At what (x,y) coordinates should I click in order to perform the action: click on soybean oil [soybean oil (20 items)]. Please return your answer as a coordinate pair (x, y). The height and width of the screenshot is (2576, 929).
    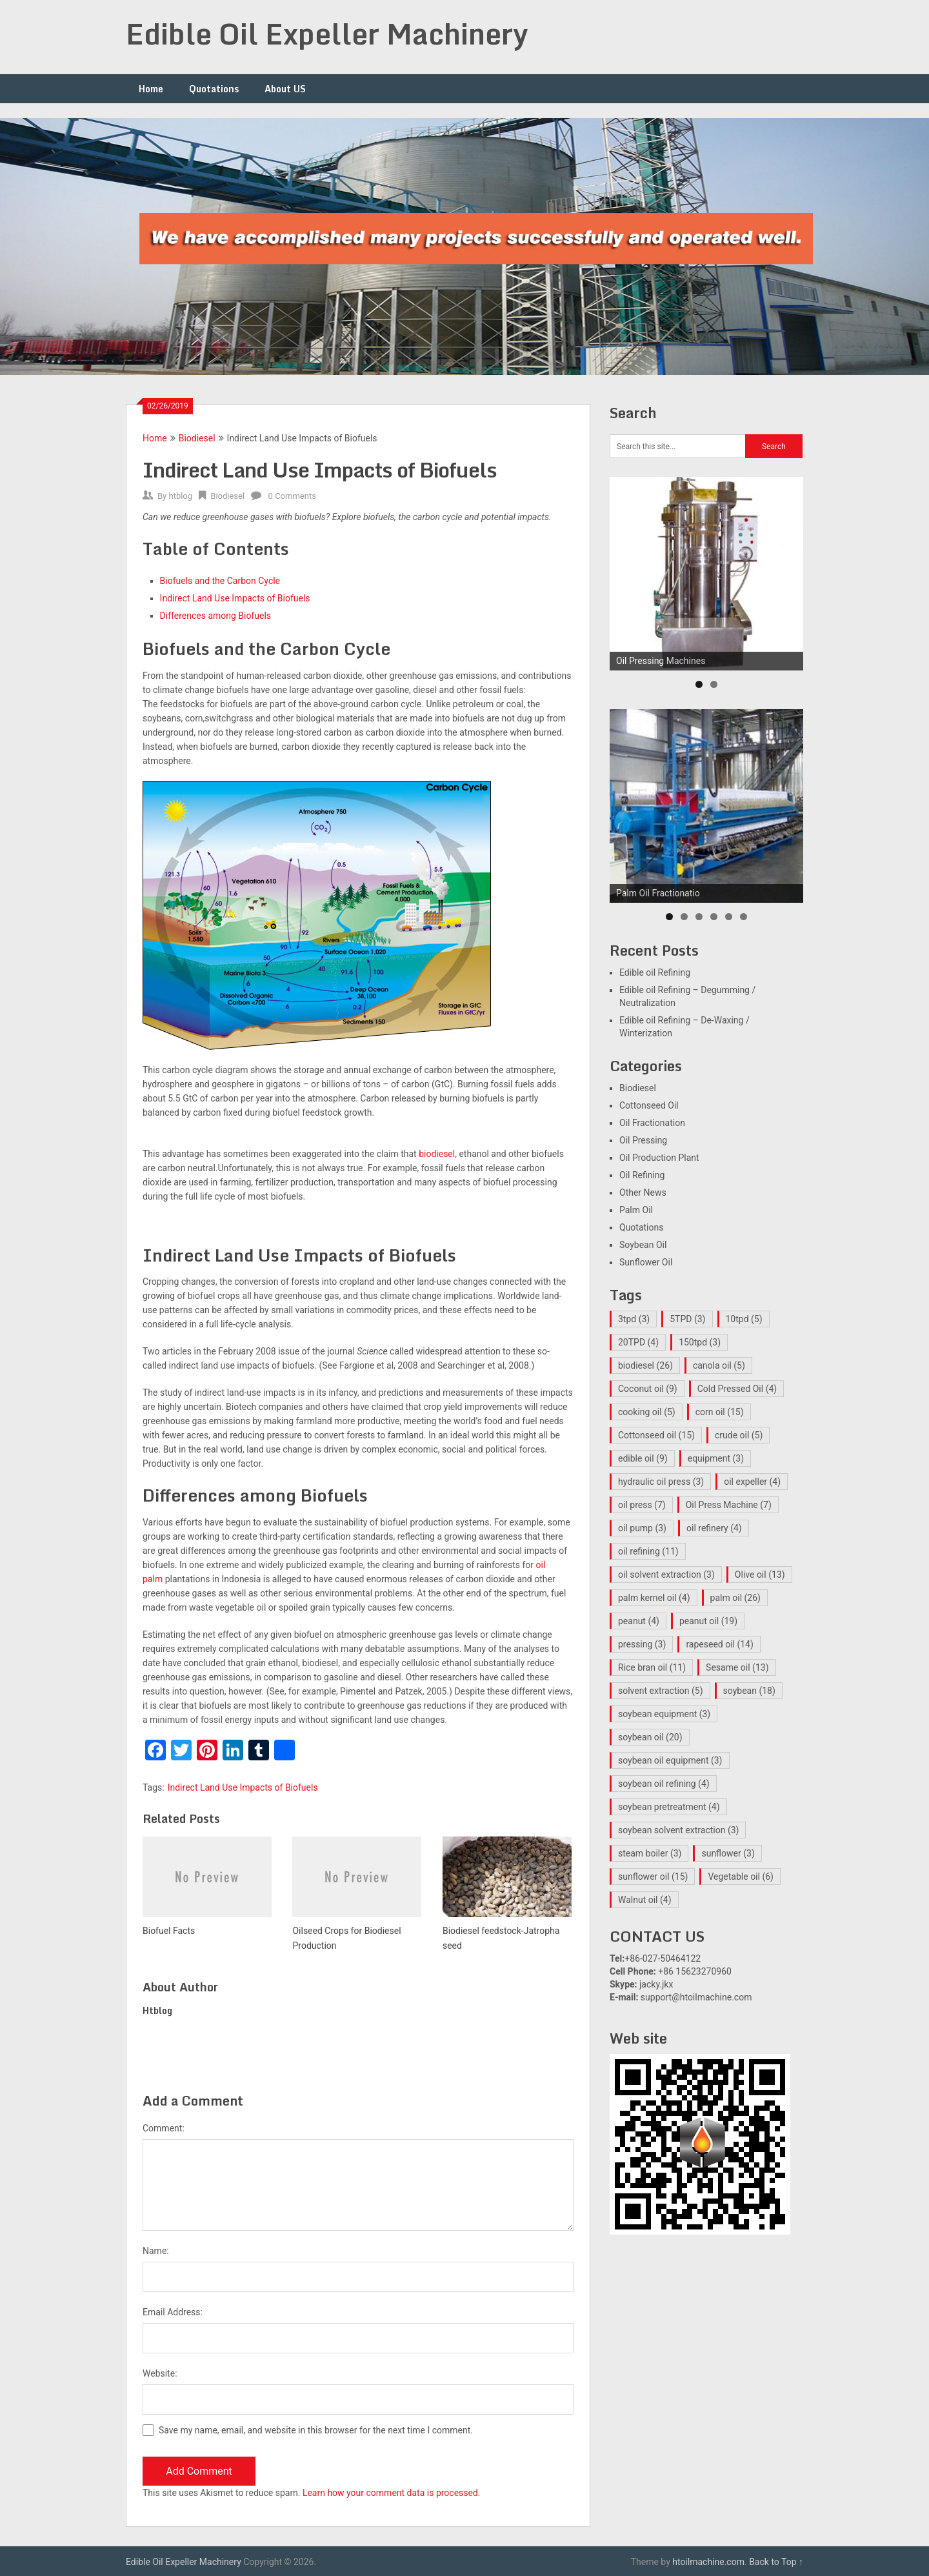
    Looking at the image, I should click on (650, 1737).